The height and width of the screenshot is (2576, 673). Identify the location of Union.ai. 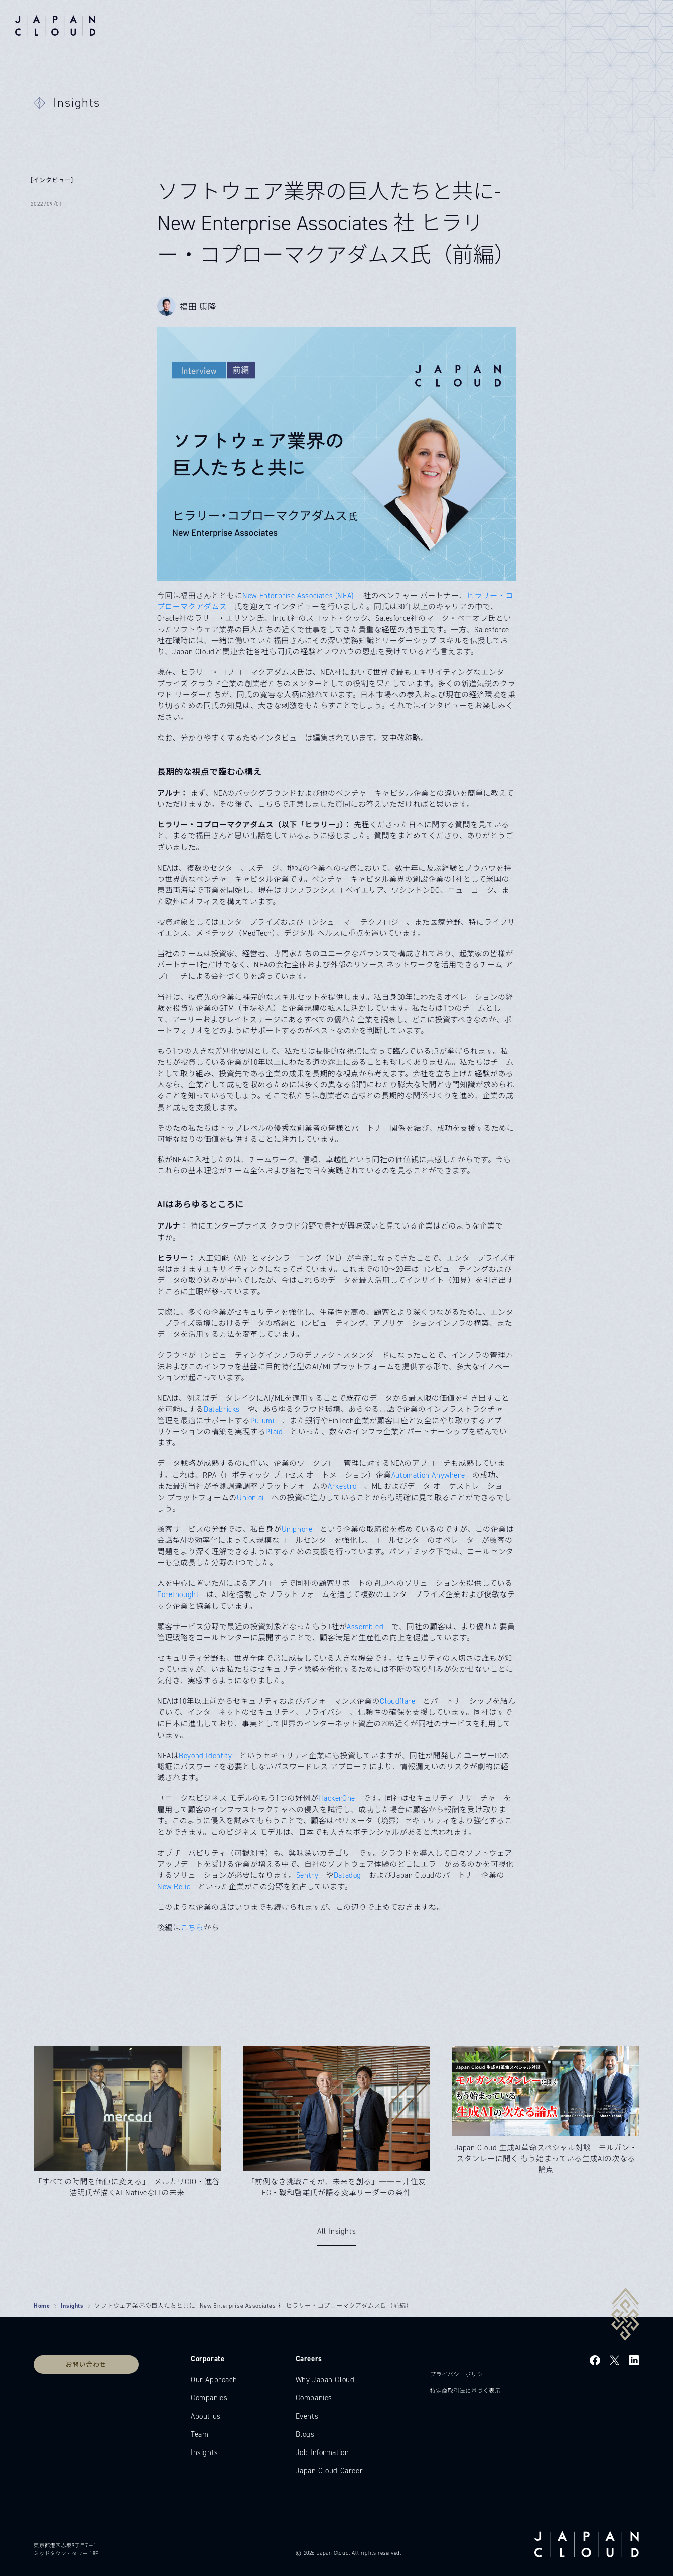
(250, 1497).